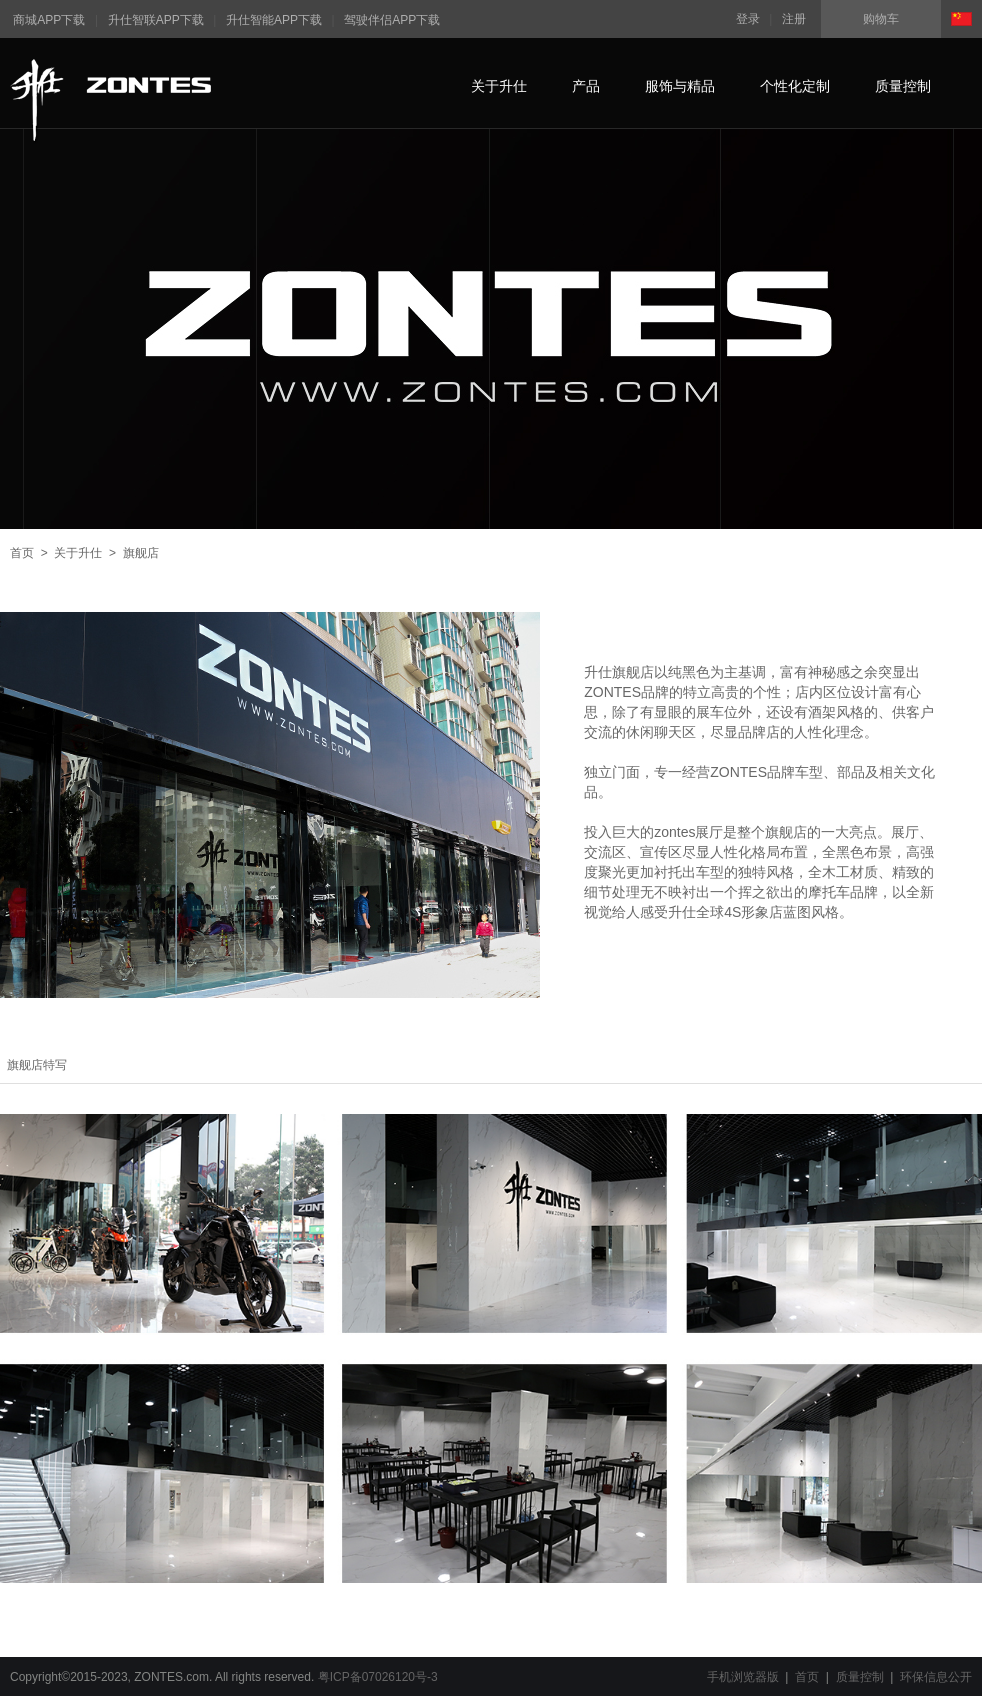 This screenshot has height=1696, width=982. What do you see at coordinates (903, 86) in the screenshot?
I see `质量控制` at bounding box center [903, 86].